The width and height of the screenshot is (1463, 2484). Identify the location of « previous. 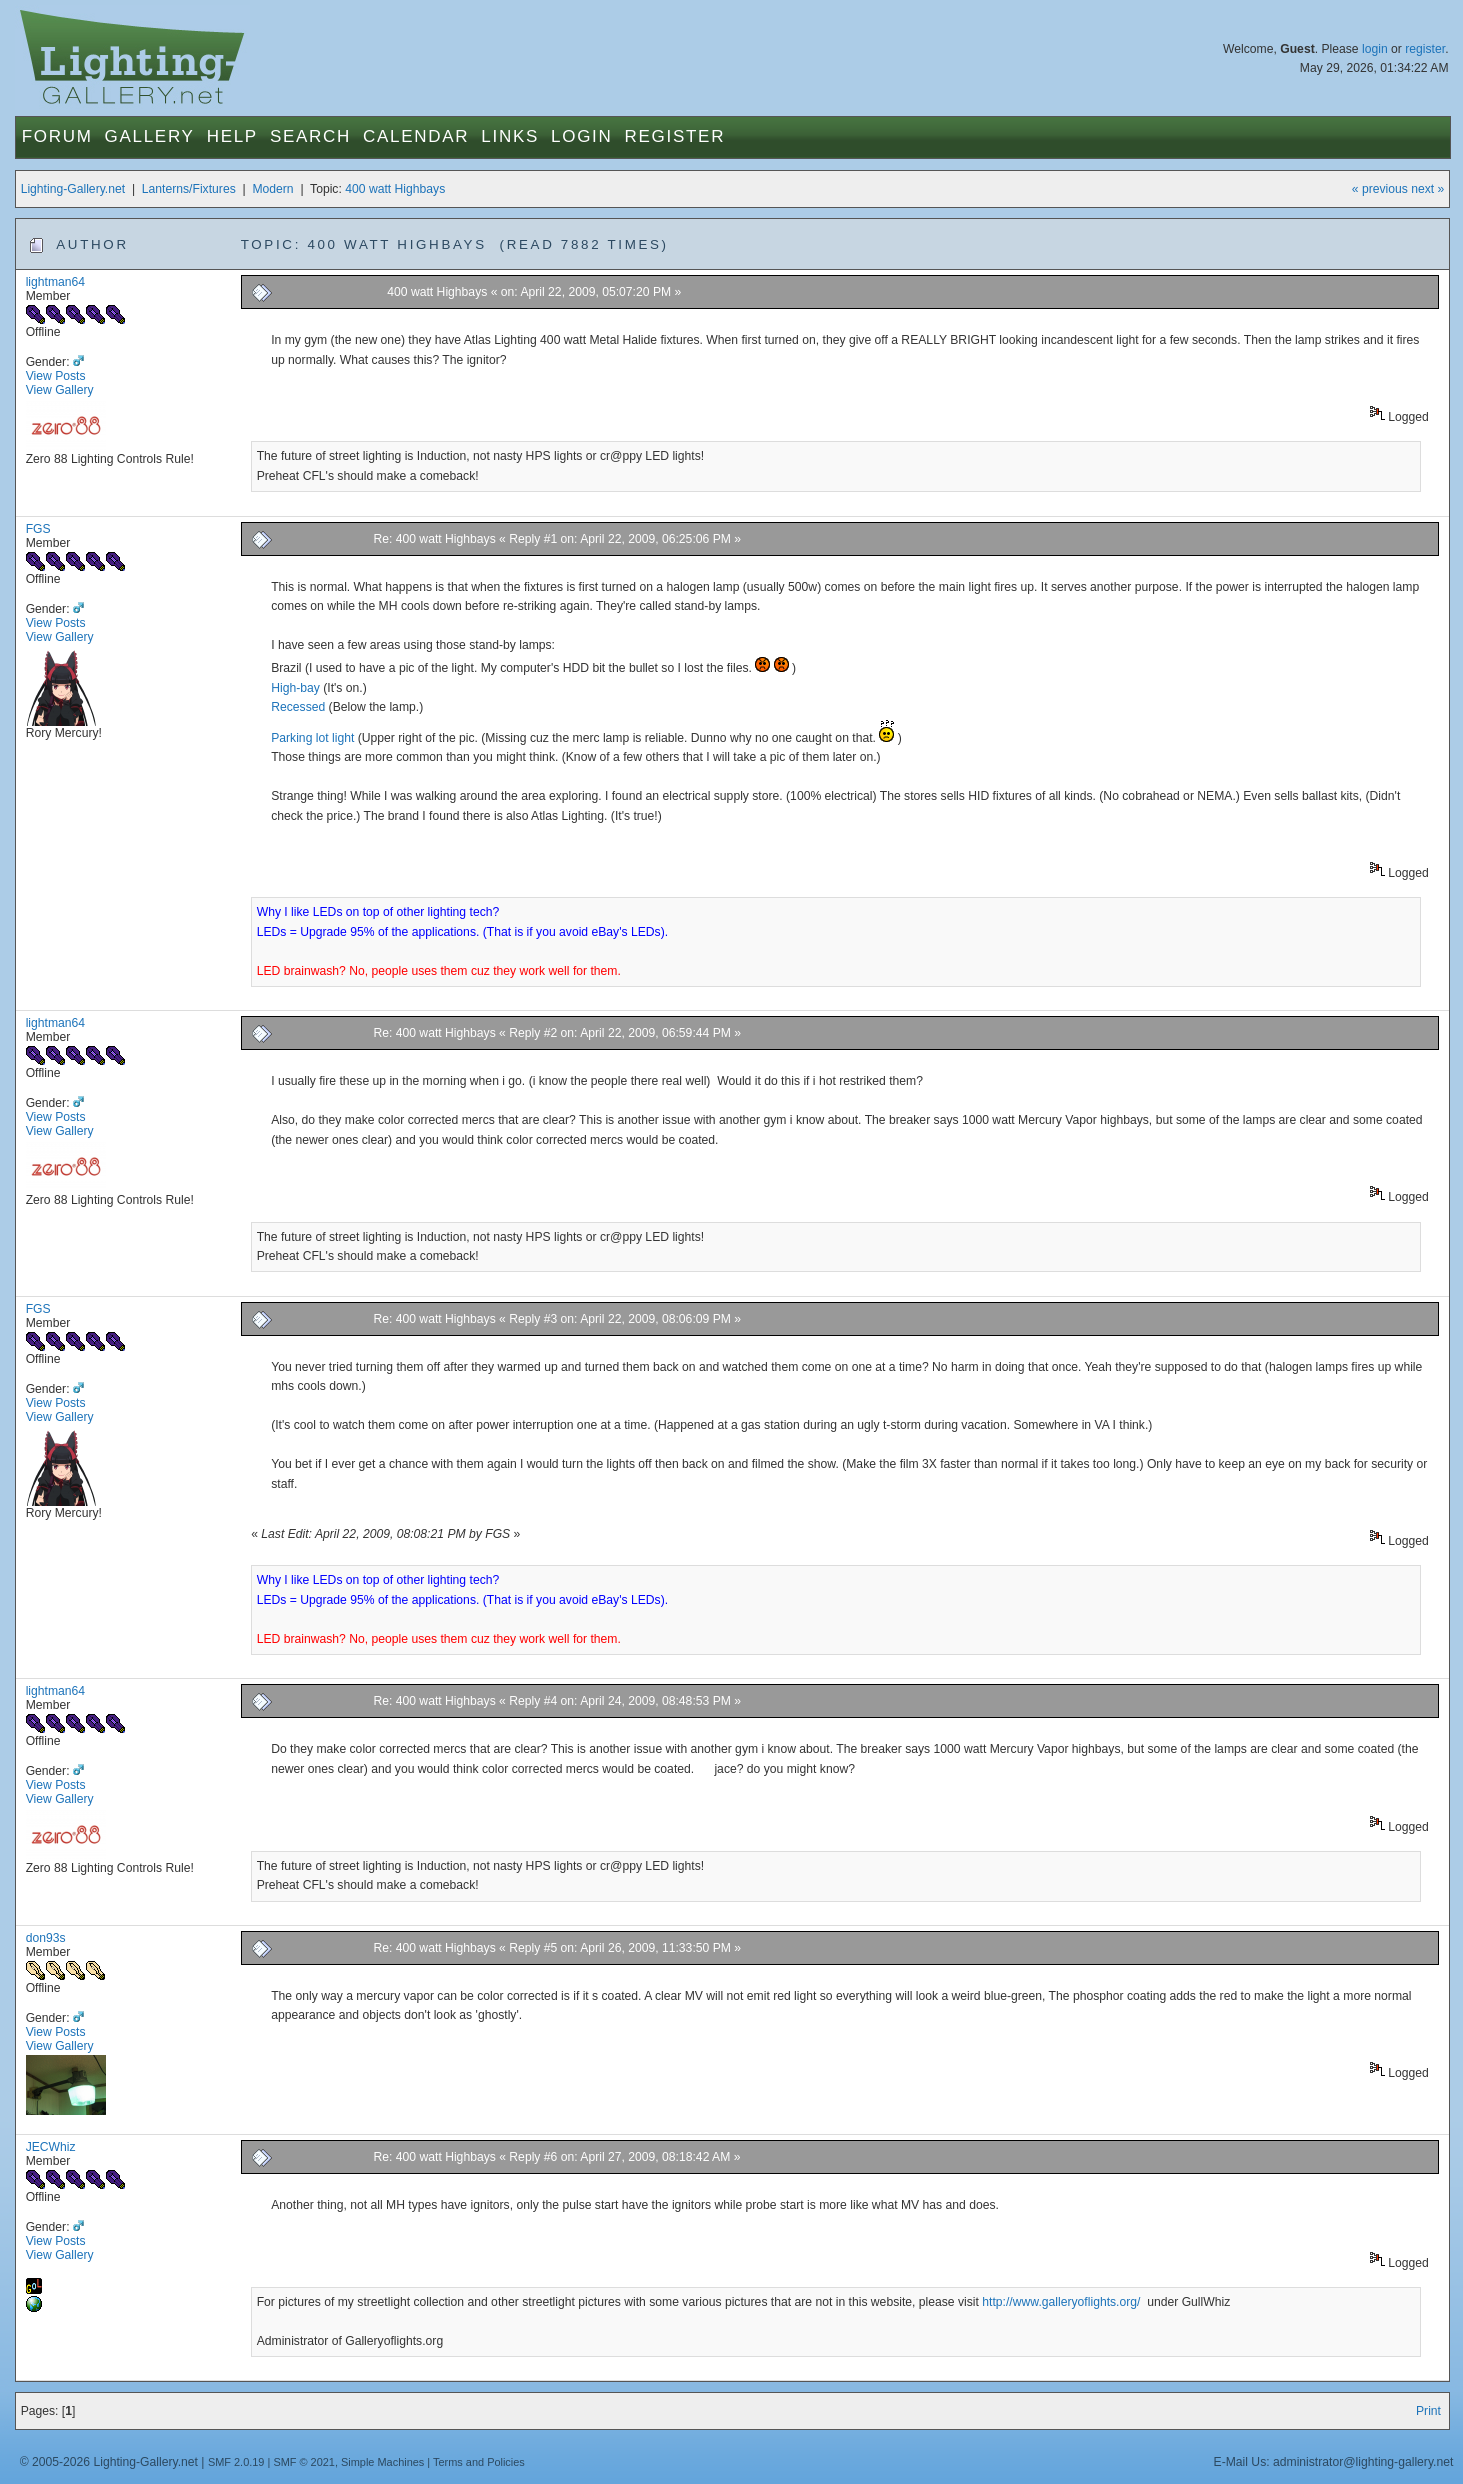
(1380, 189).